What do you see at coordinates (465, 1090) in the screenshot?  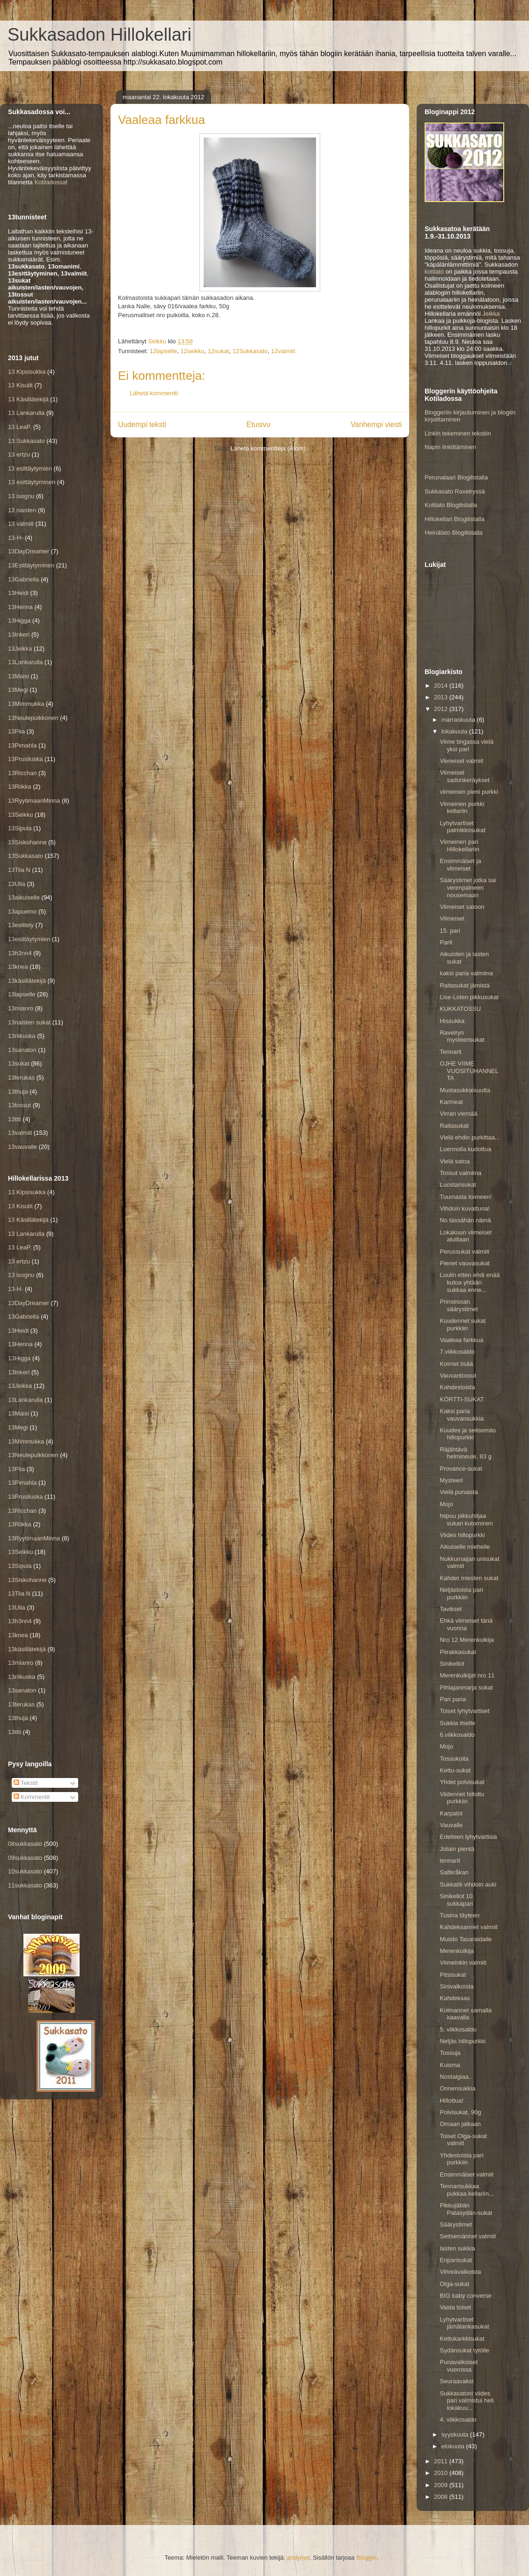 I see `Mustasukkaisuutta` at bounding box center [465, 1090].